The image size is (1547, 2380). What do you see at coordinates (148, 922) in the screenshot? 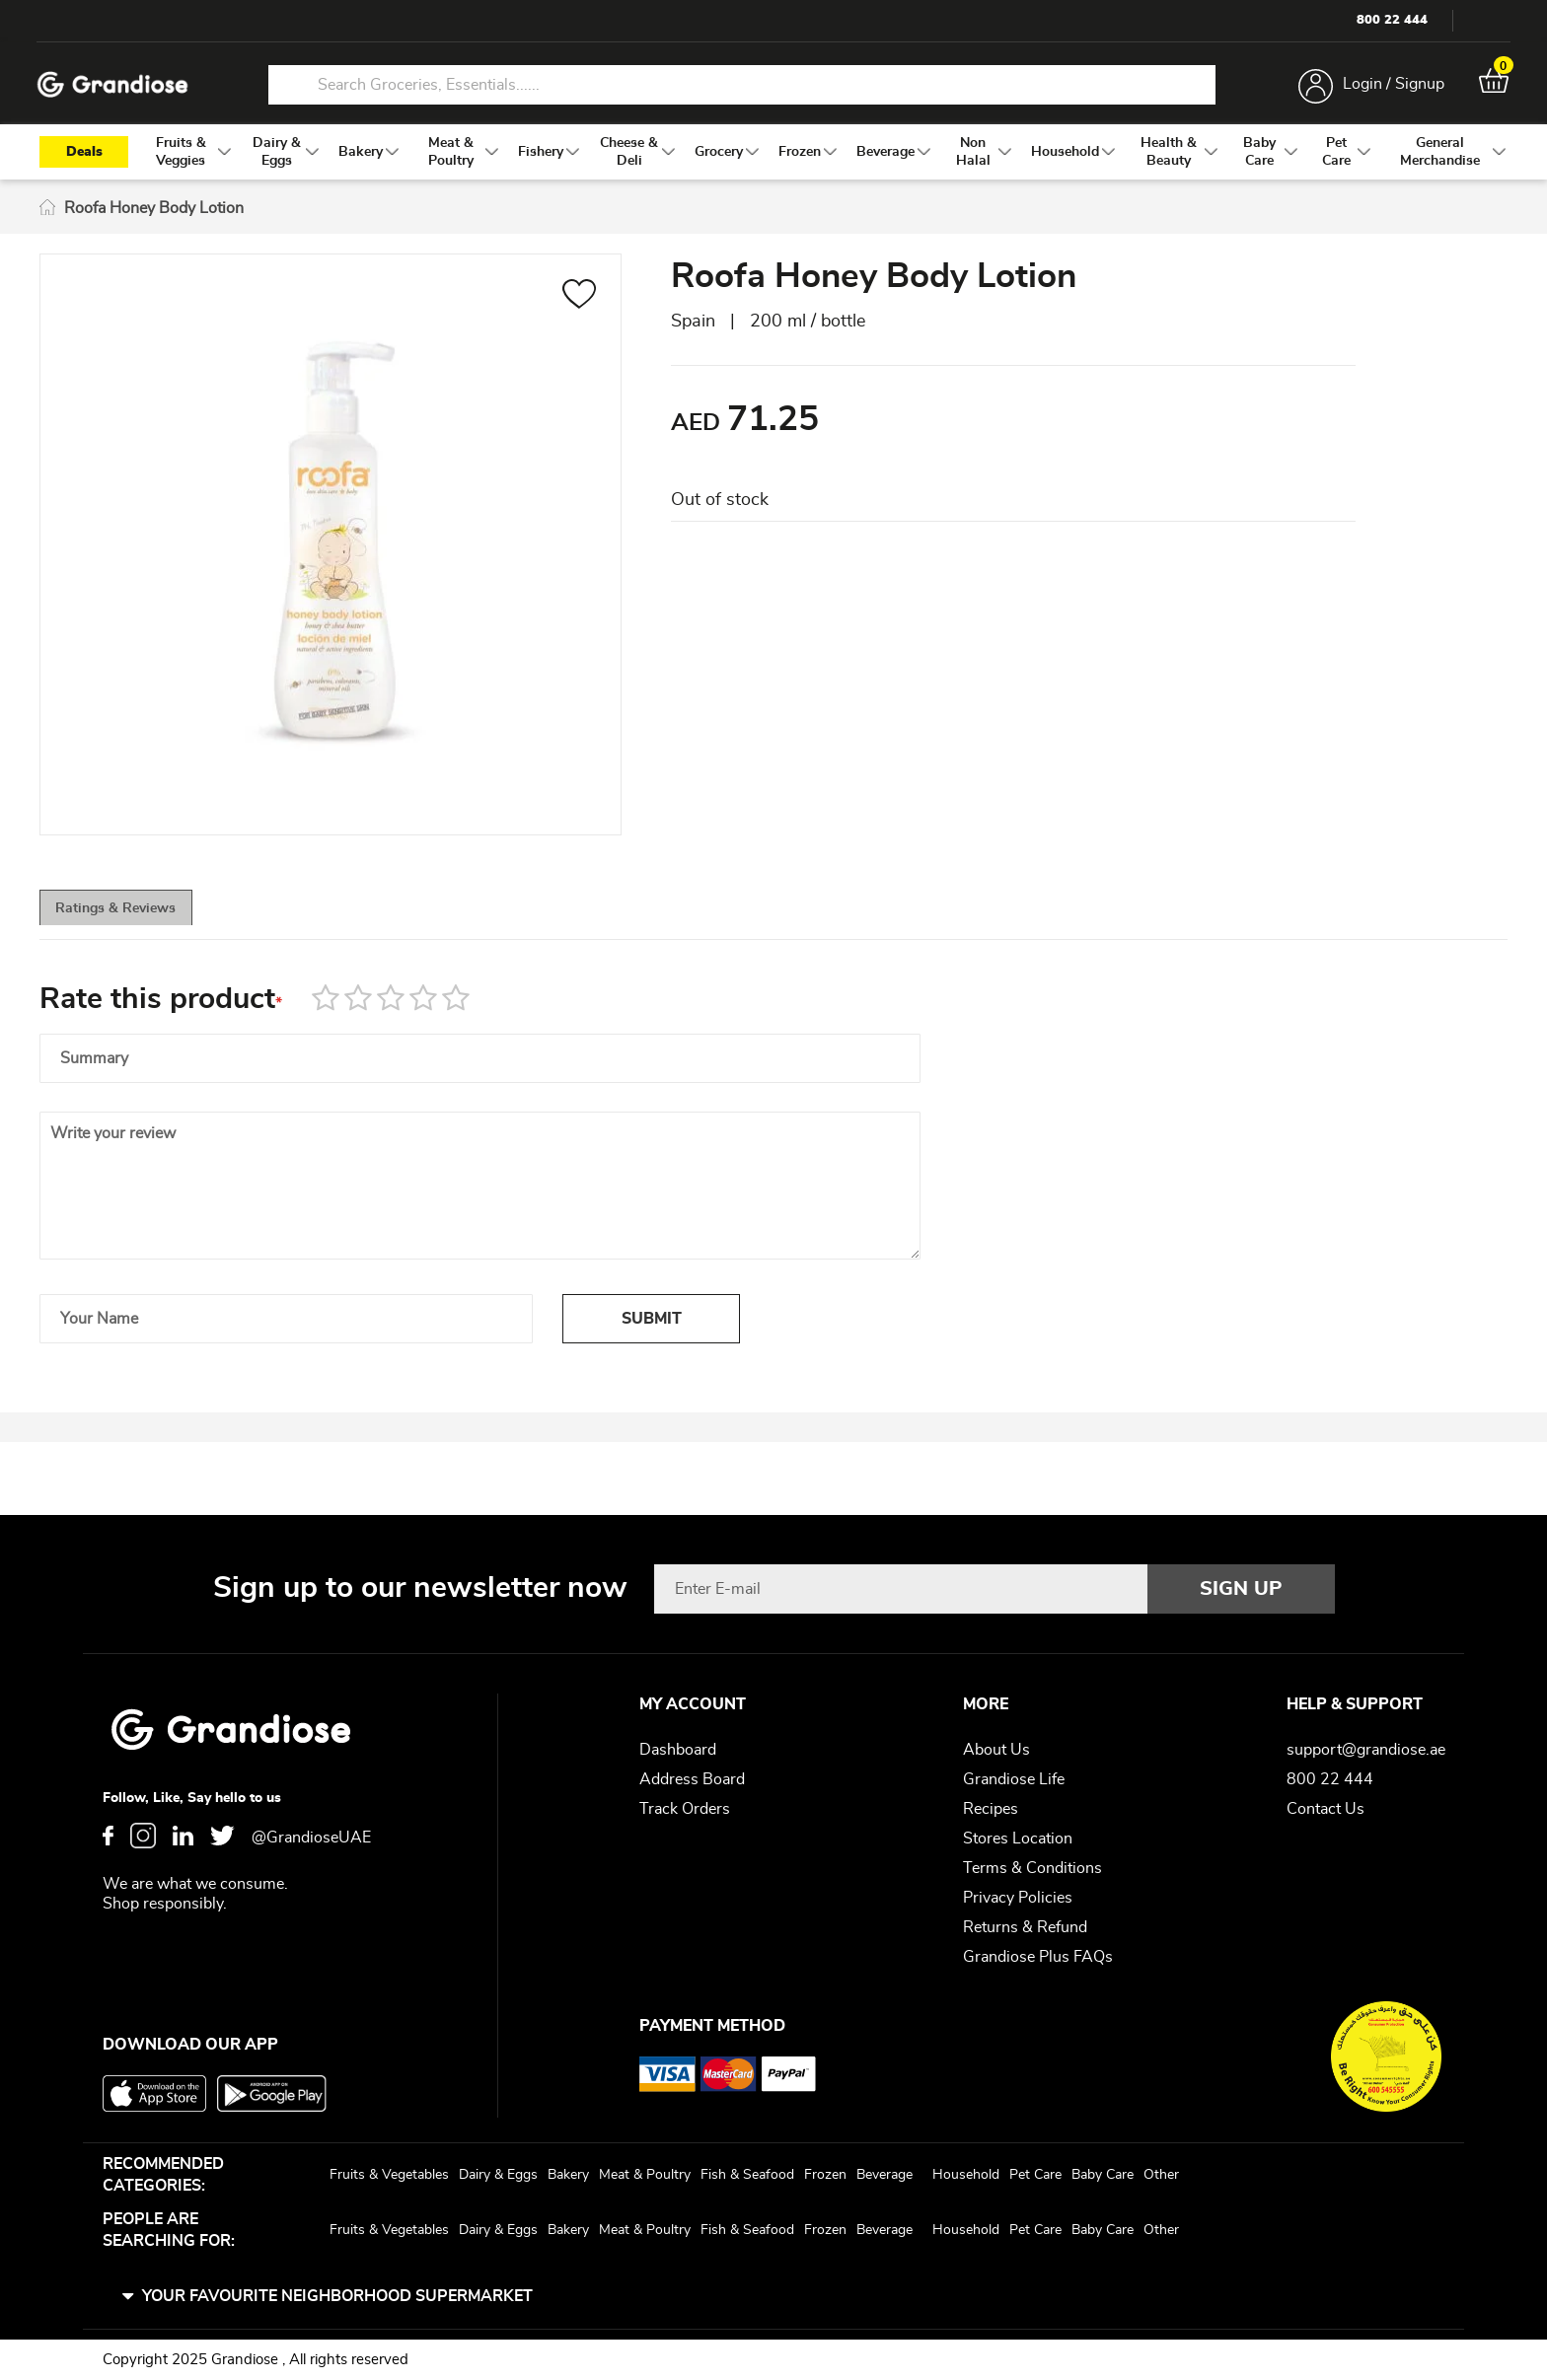
I see `[tab]` at bounding box center [148, 922].